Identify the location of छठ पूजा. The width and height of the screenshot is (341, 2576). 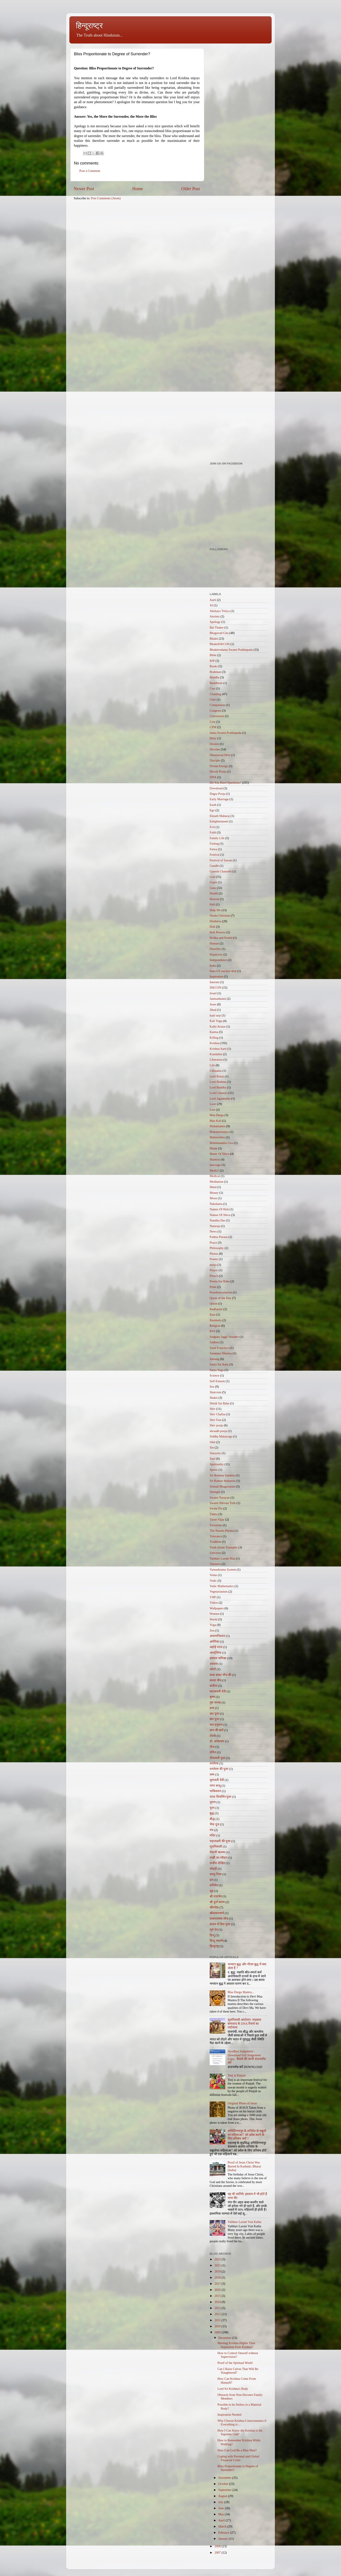
(214, 1713).